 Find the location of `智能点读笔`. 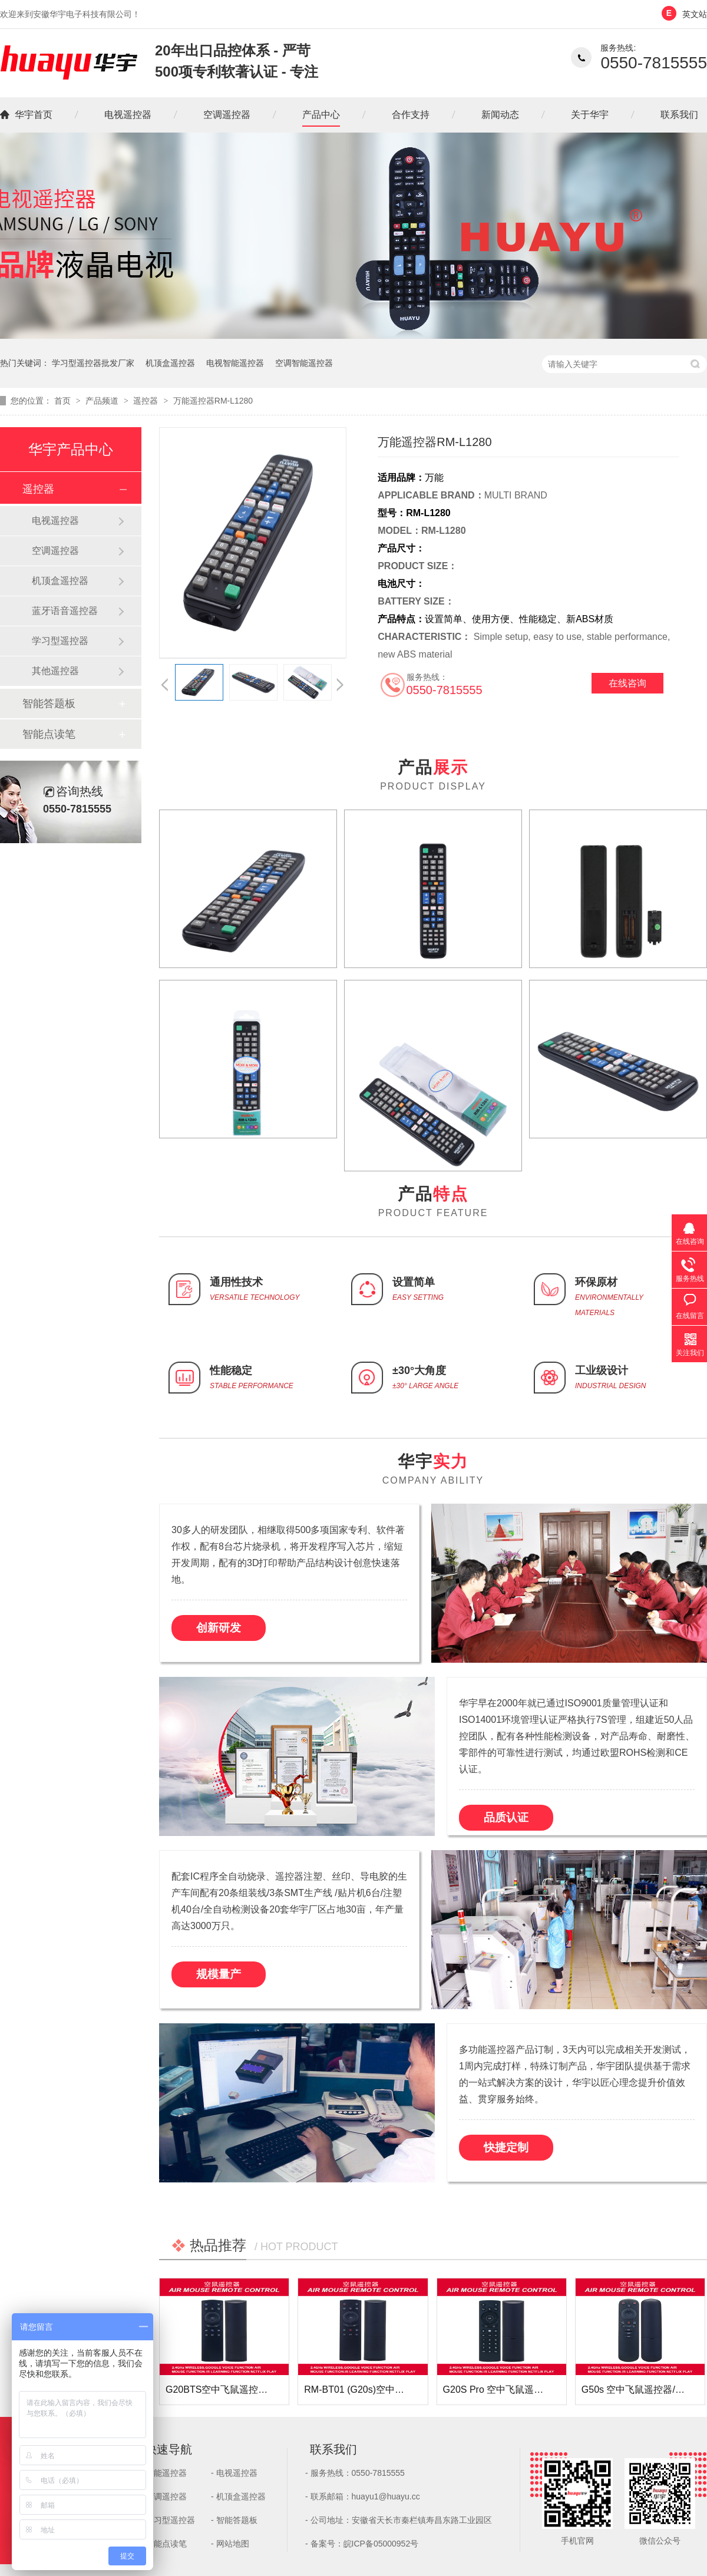

智能点读笔 is located at coordinates (48, 734).